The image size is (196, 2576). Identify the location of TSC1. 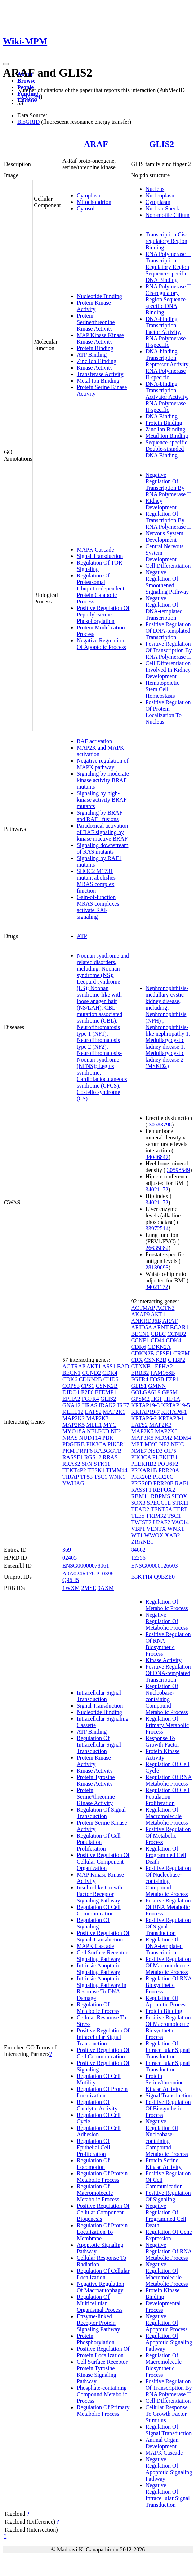
(100, 1477).